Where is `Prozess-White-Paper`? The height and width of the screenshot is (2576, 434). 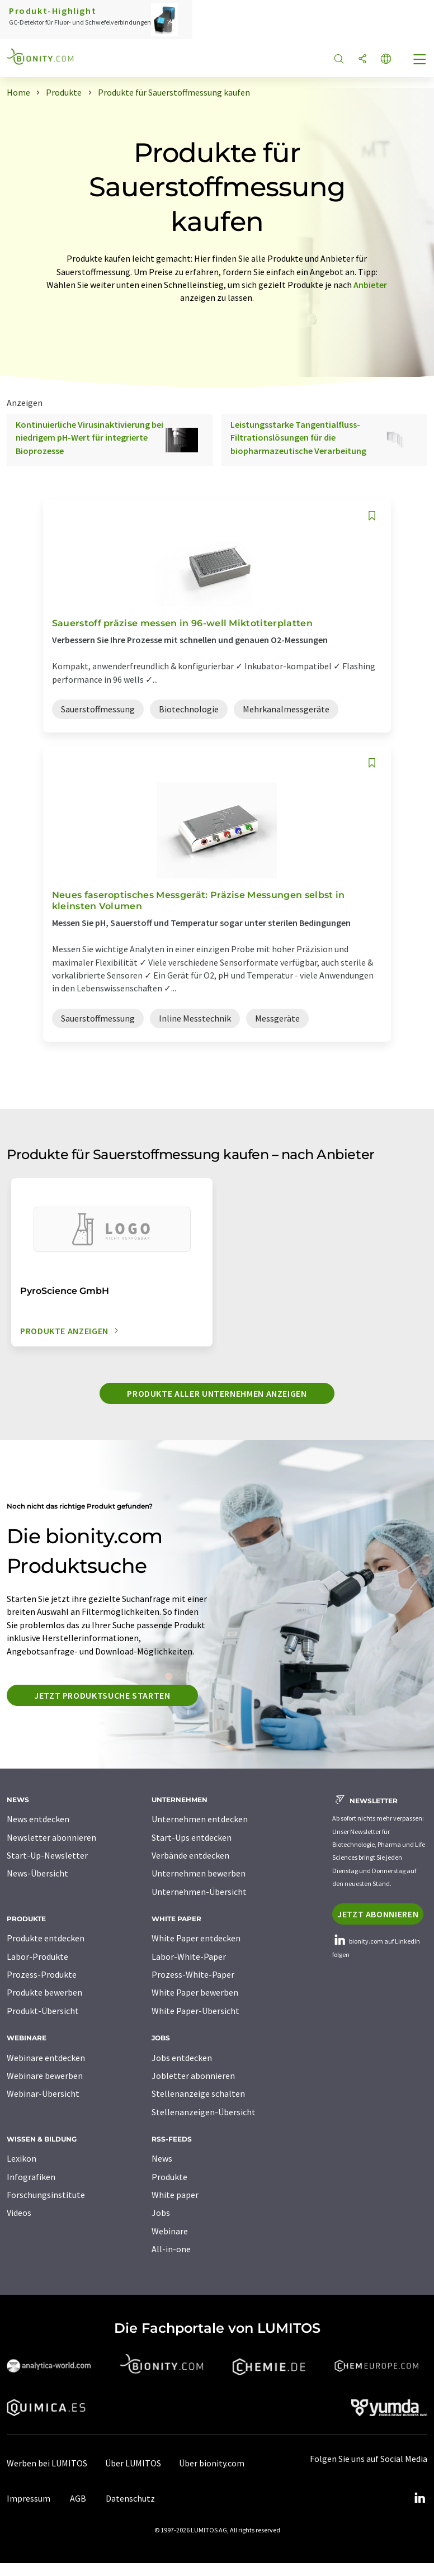
Prozess-White-Paper is located at coordinates (193, 1974).